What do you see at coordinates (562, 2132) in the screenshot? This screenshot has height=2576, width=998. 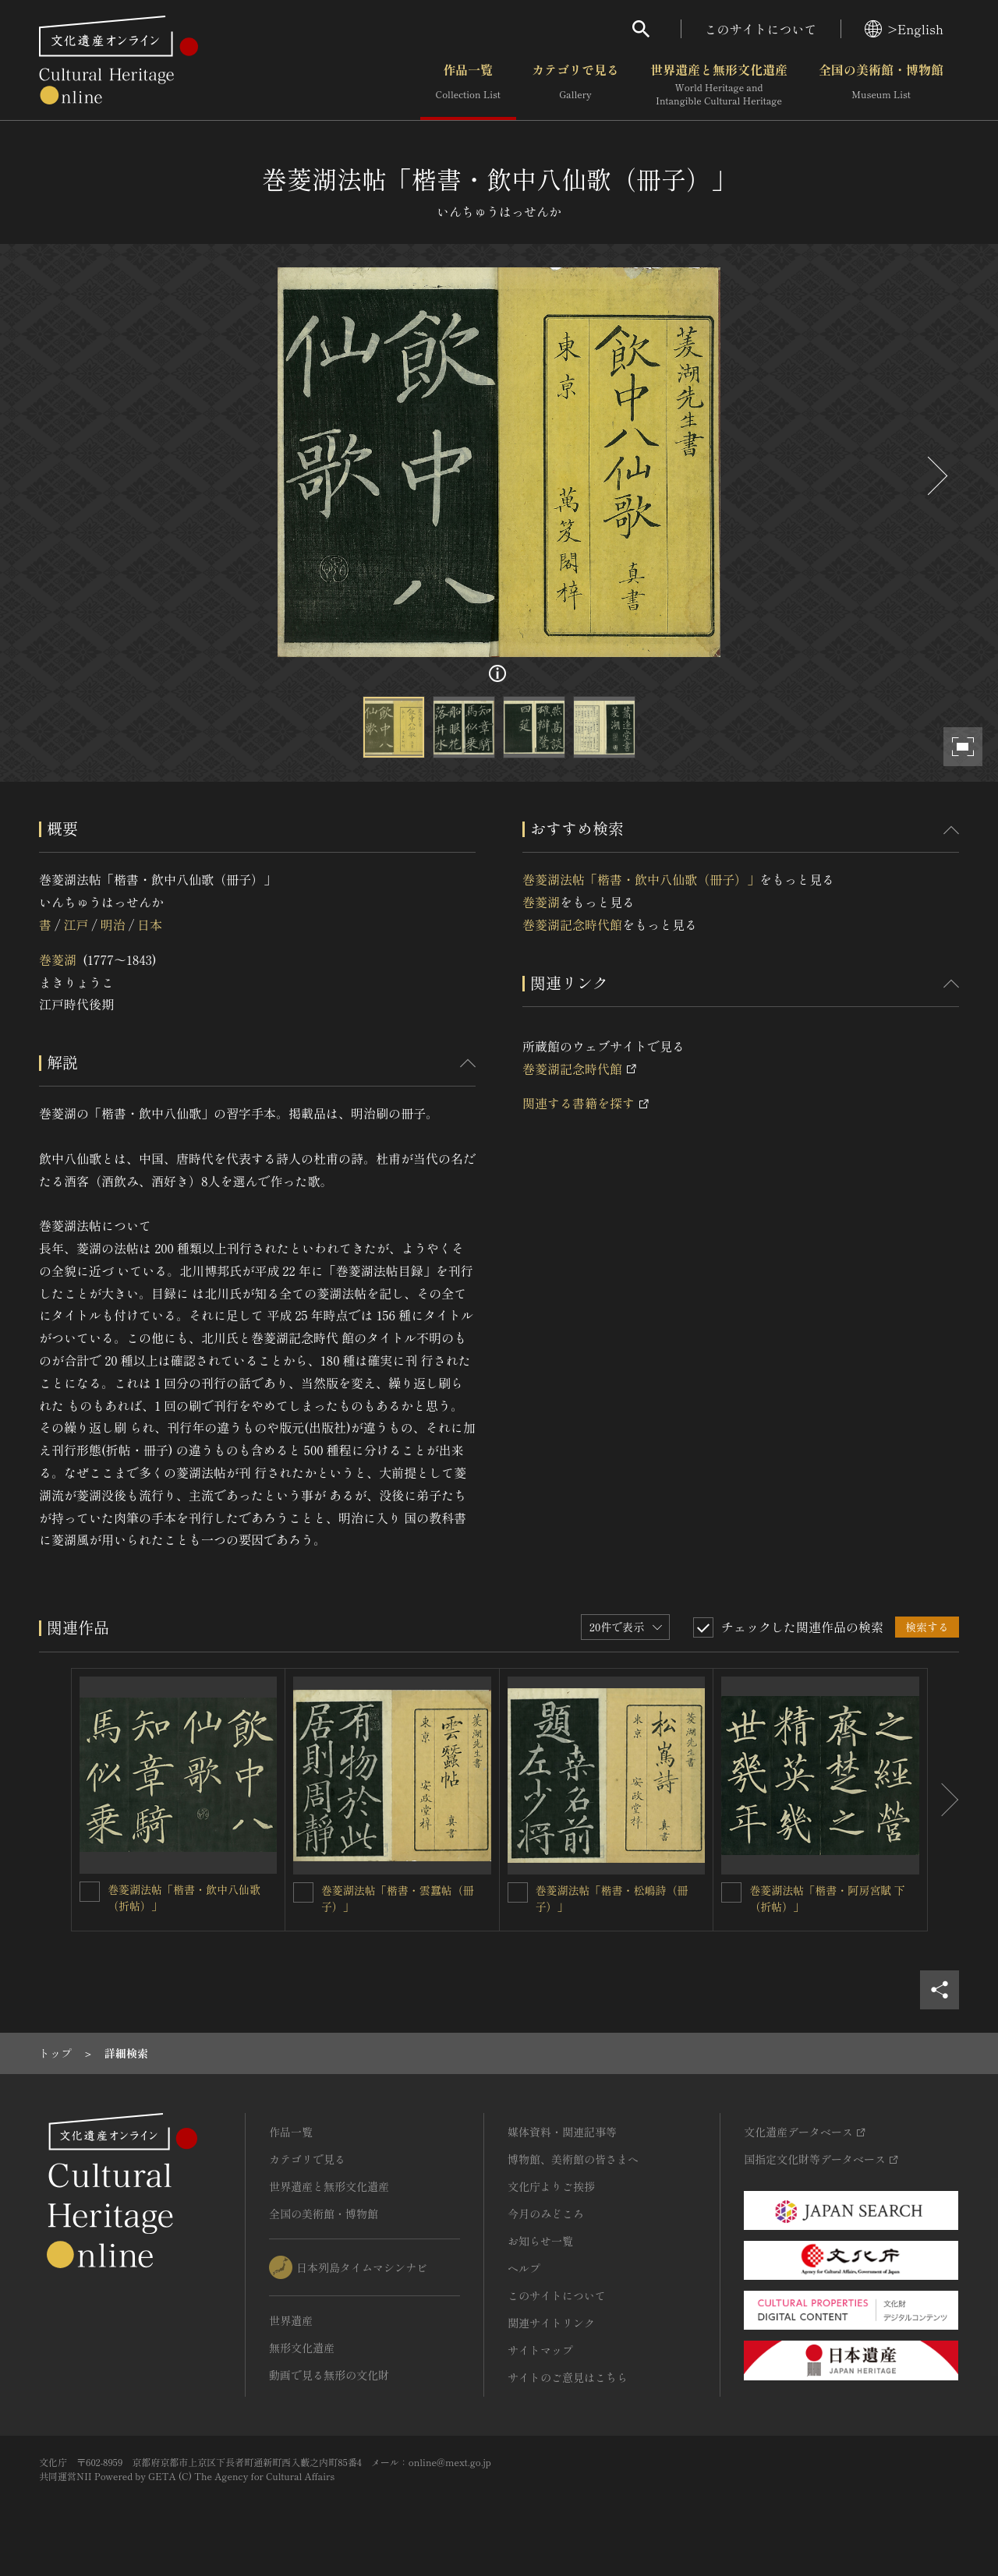 I see `媒体資料・関連記事等` at bounding box center [562, 2132].